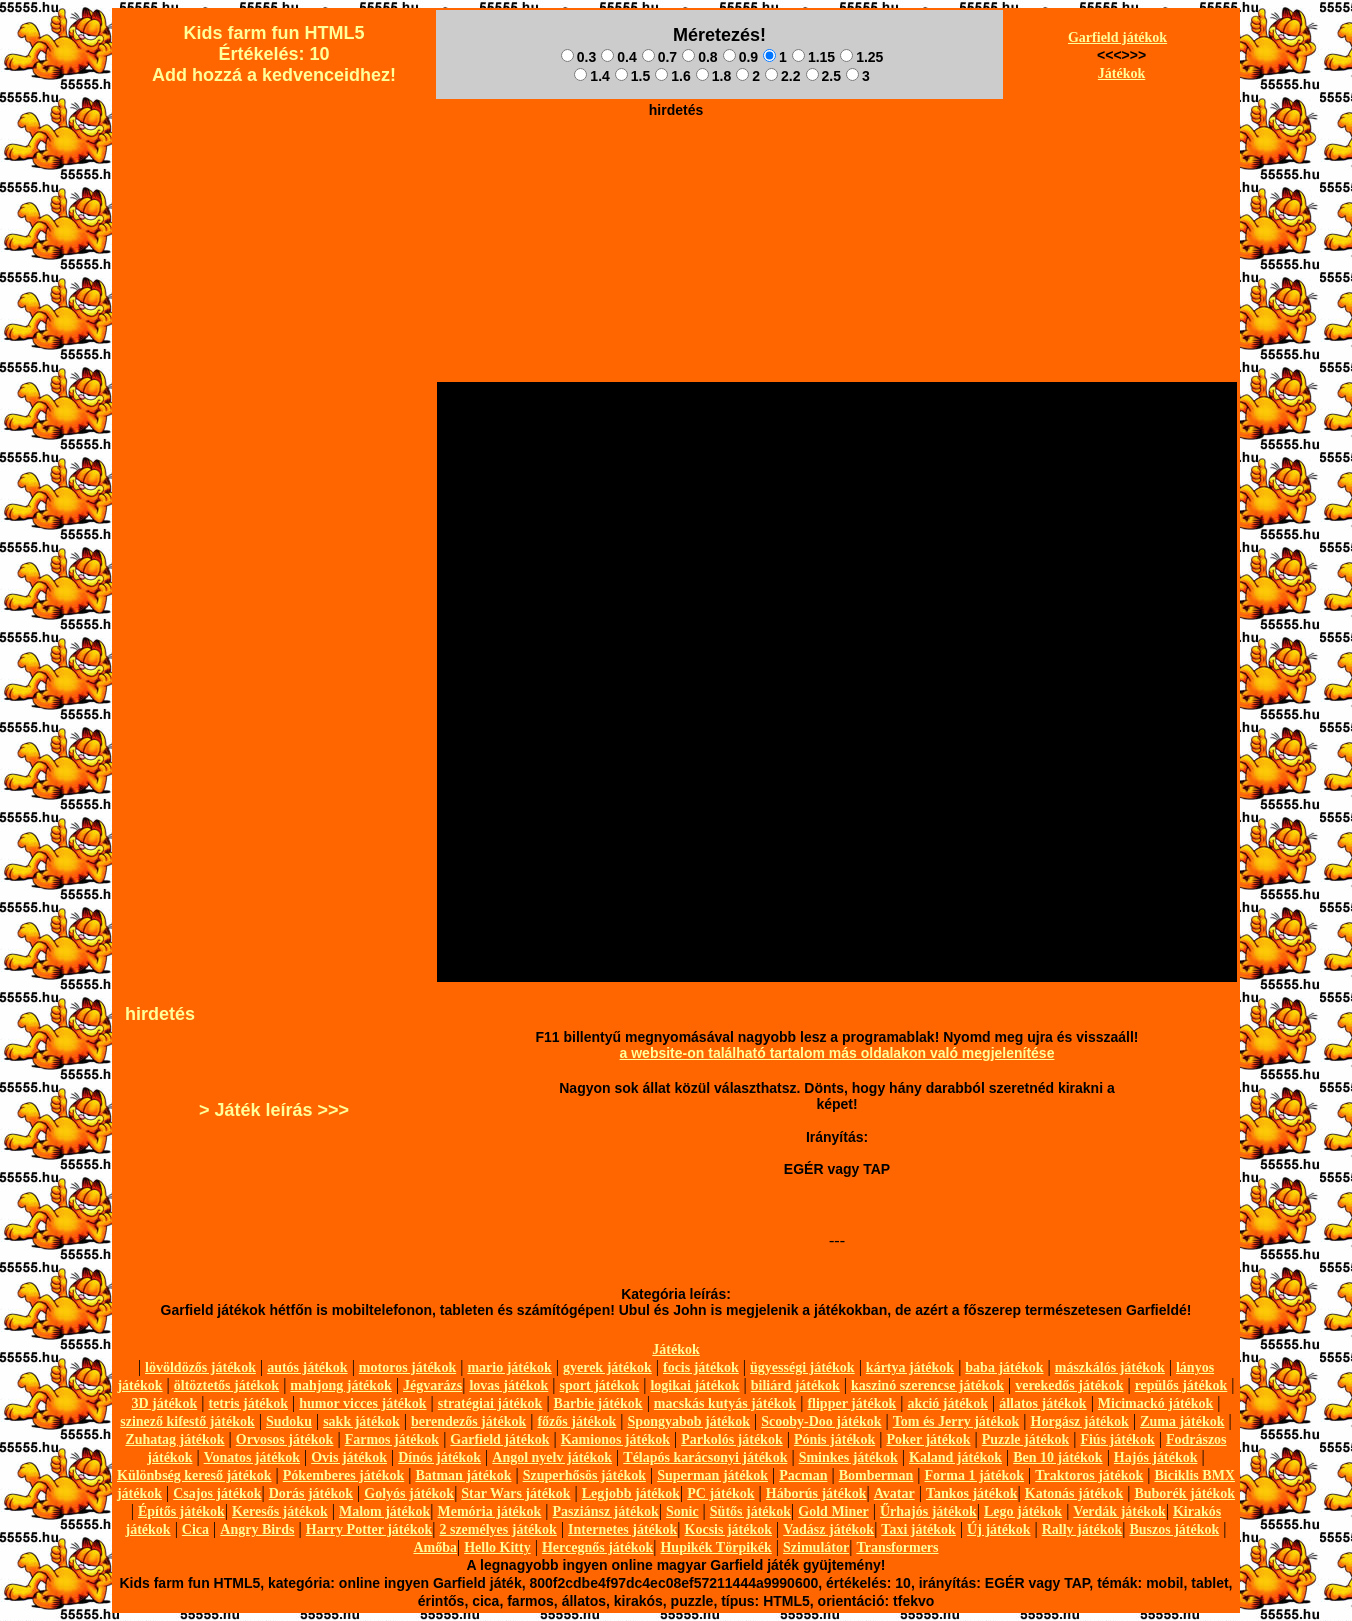 The width and height of the screenshot is (1352, 1621). What do you see at coordinates (195, 1529) in the screenshot?
I see `Cica` at bounding box center [195, 1529].